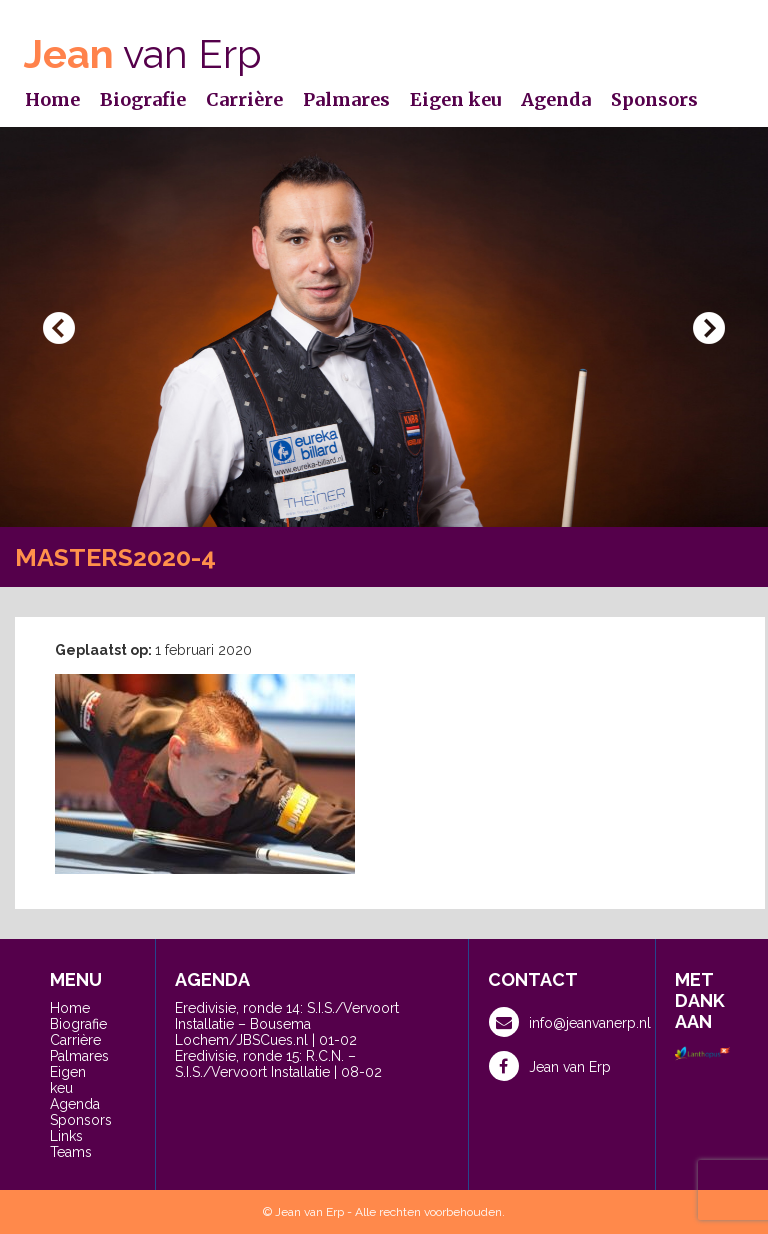 This screenshot has height=1234, width=768. What do you see at coordinates (654, 99) in the screenshot?
I see `Sponsors` at bounding box center [654, 99].